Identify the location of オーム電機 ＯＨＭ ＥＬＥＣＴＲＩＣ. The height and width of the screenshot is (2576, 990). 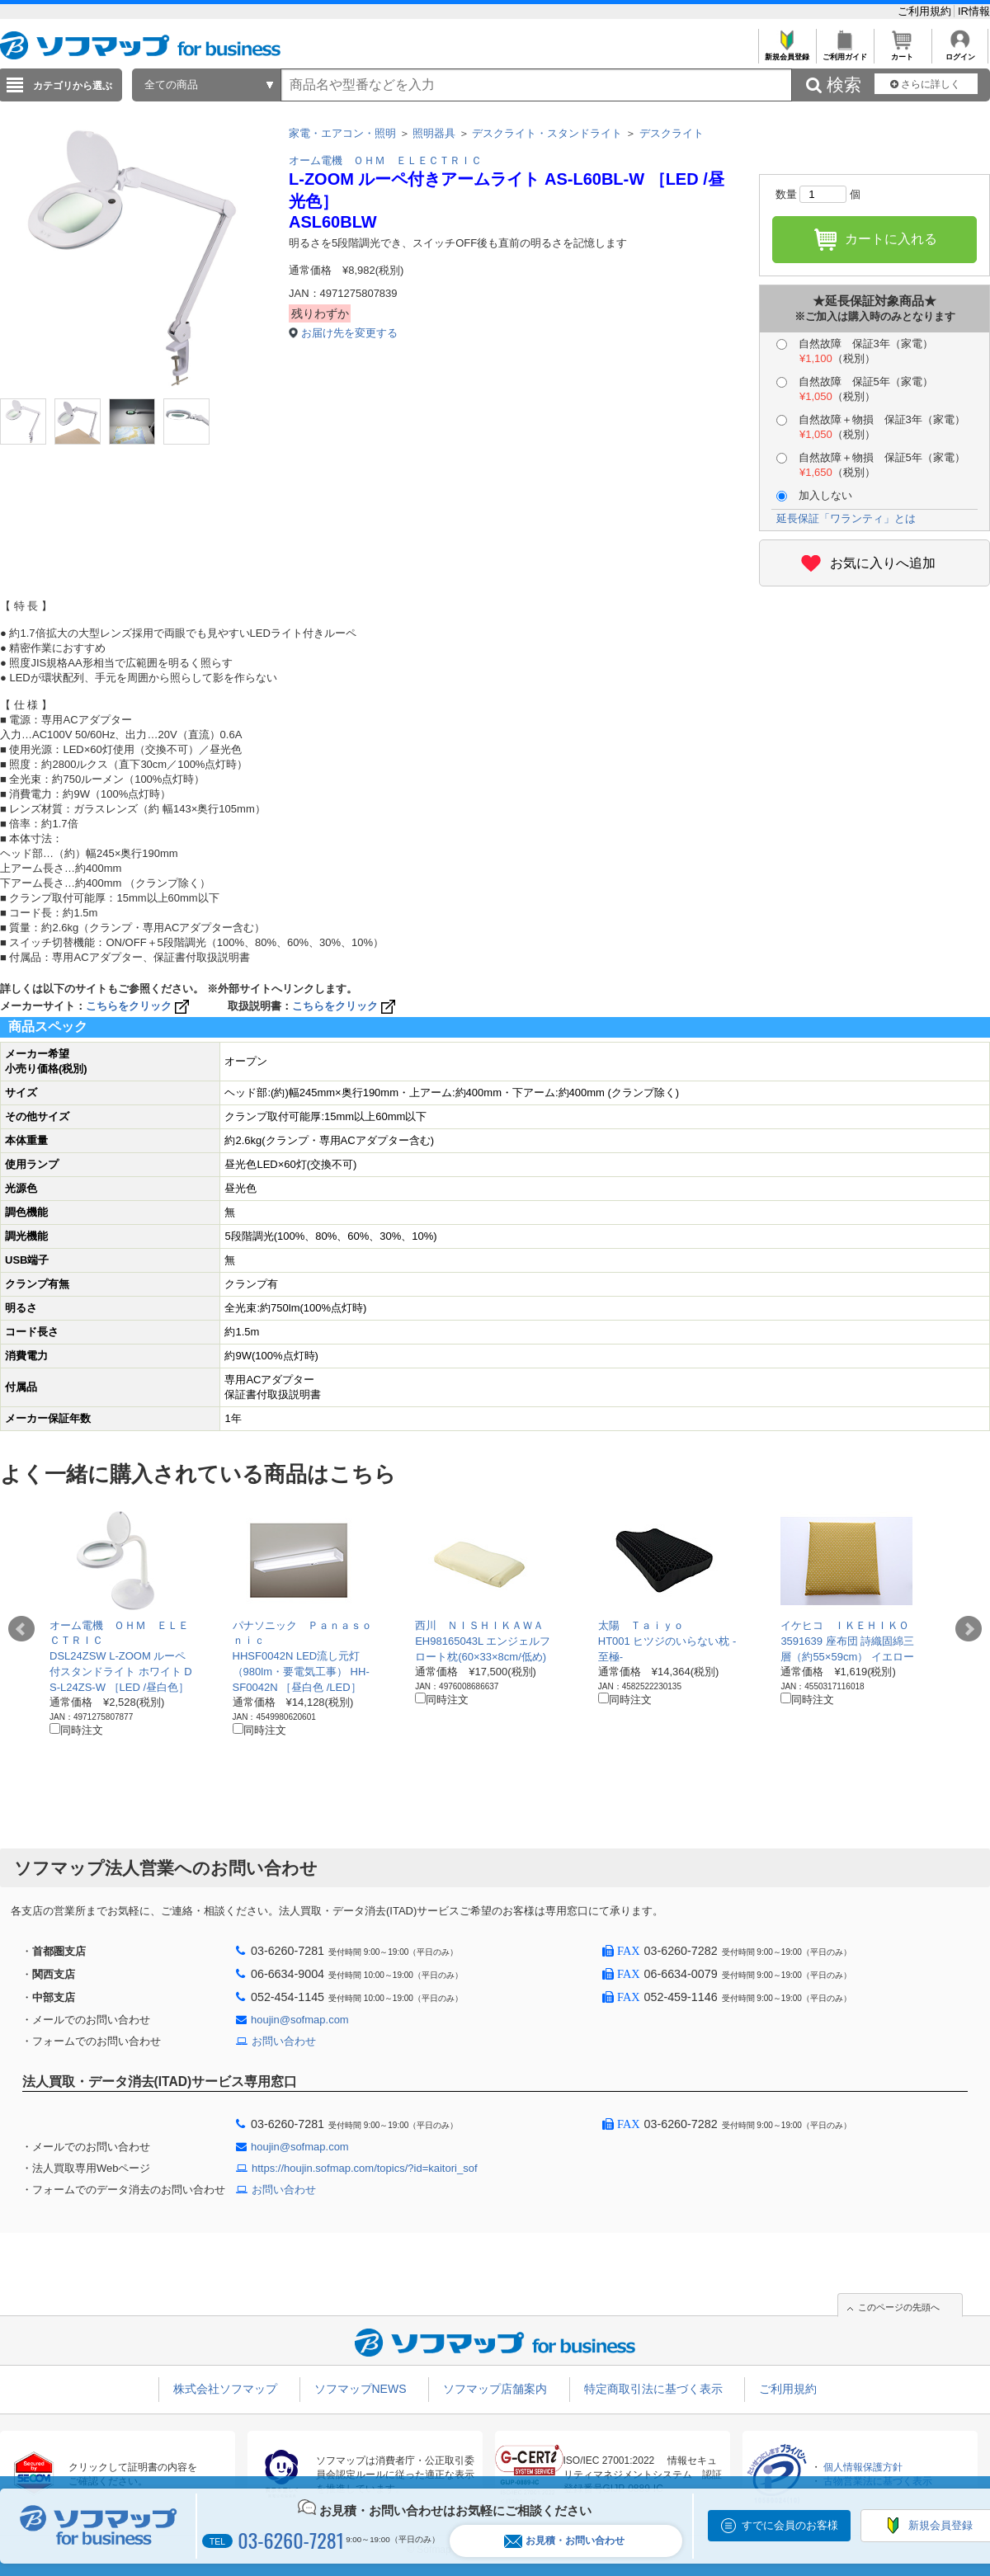
(385, 160).